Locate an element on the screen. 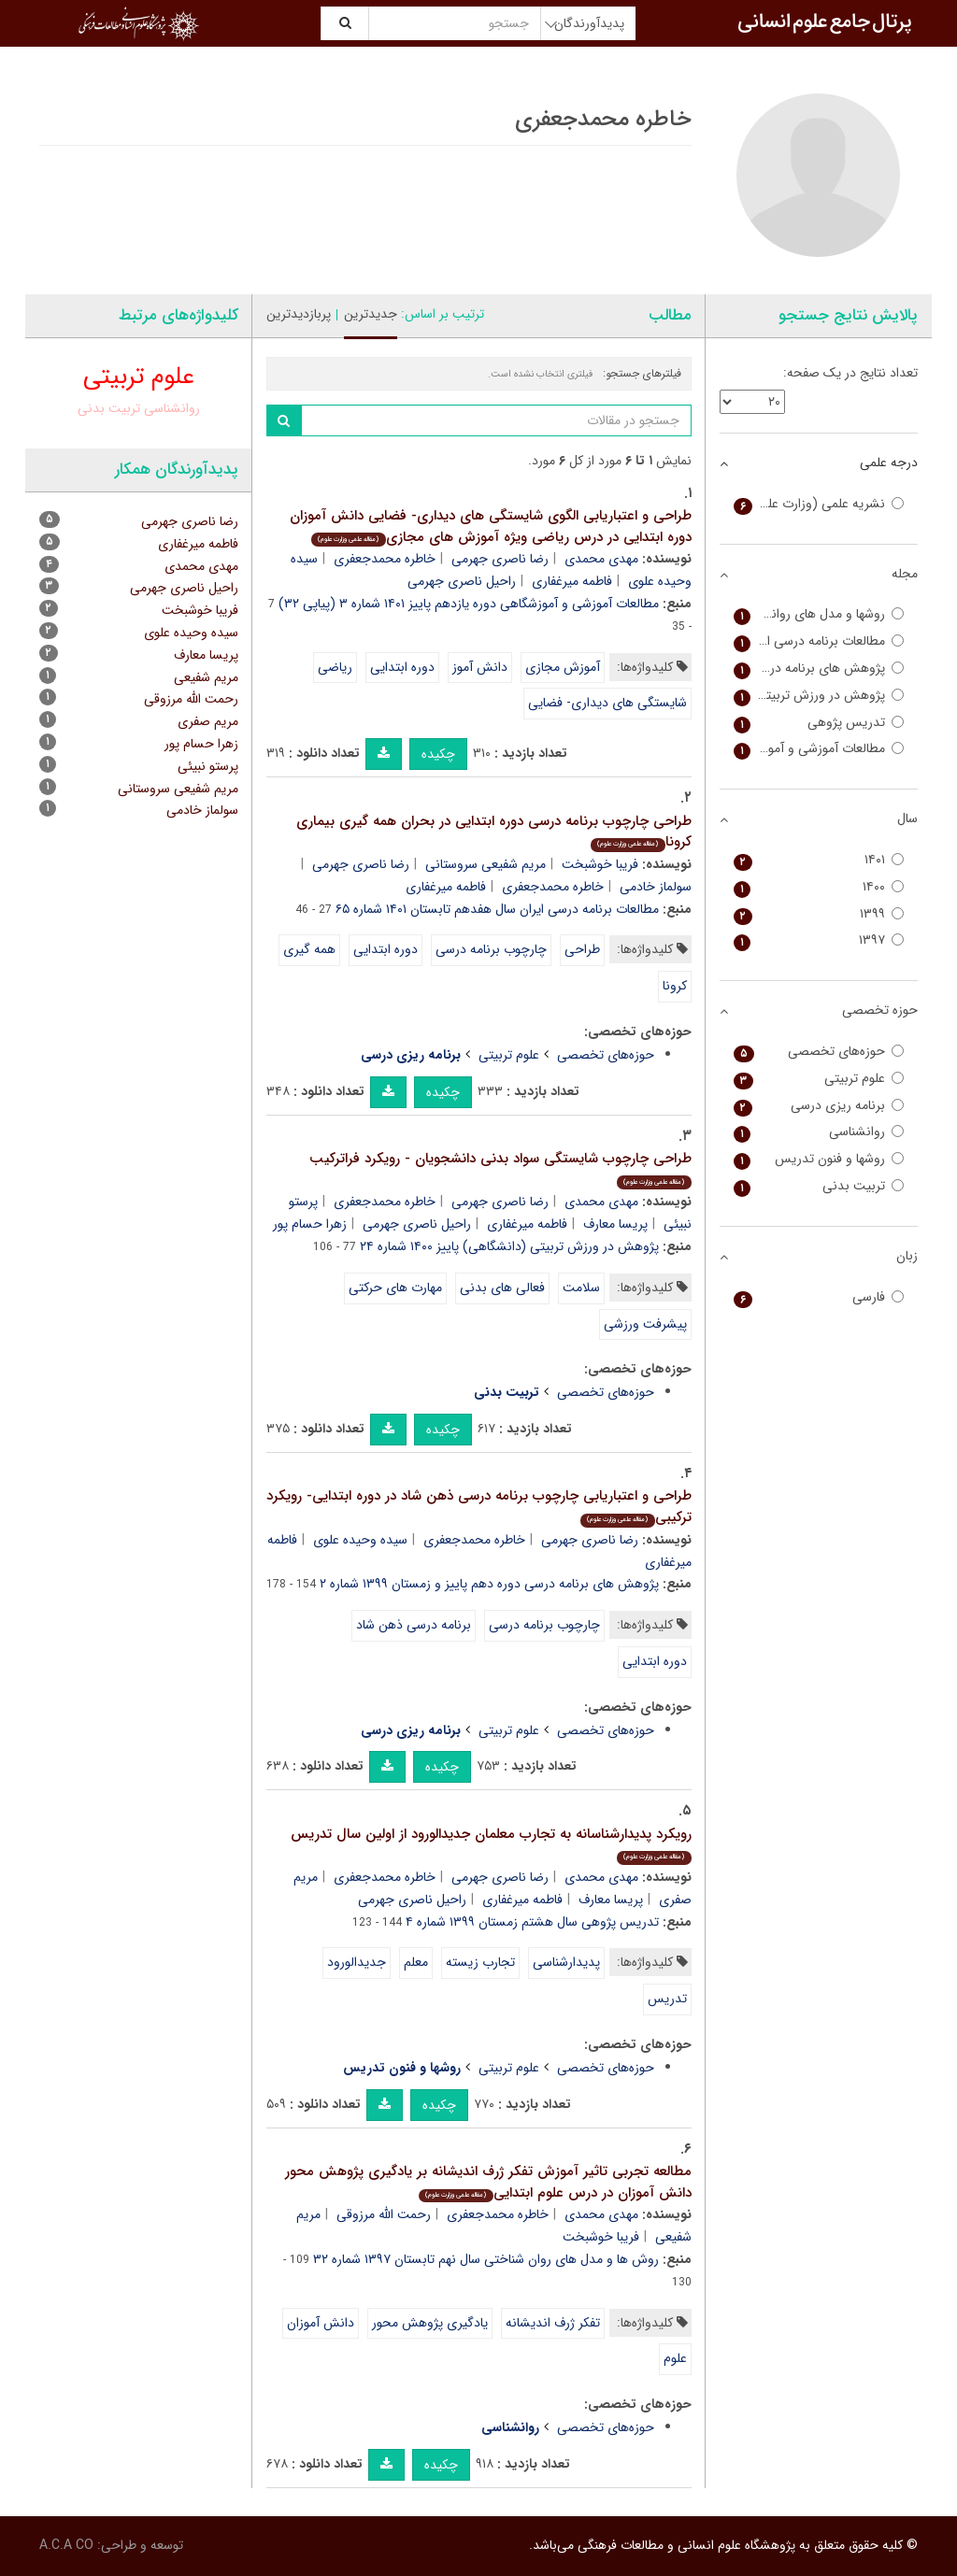 This screenshot has height=2576, width=957. فعالی های بدنی is located at coordinates (502, 1287).